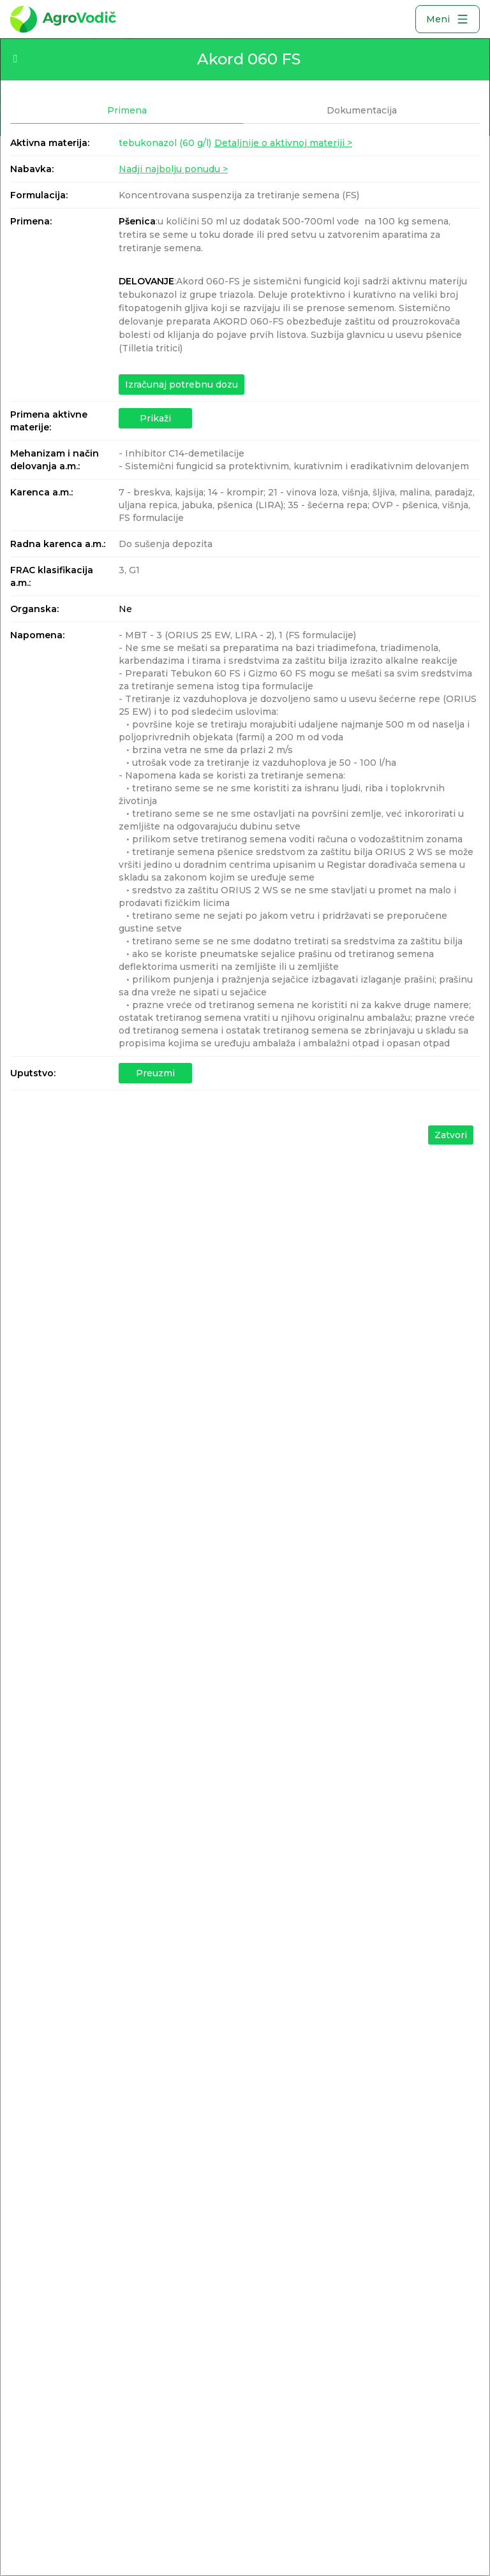 This screenshot has height=2576, width=490. I want to click on Izračunaj potrebnu dozu, so click(181, 384).